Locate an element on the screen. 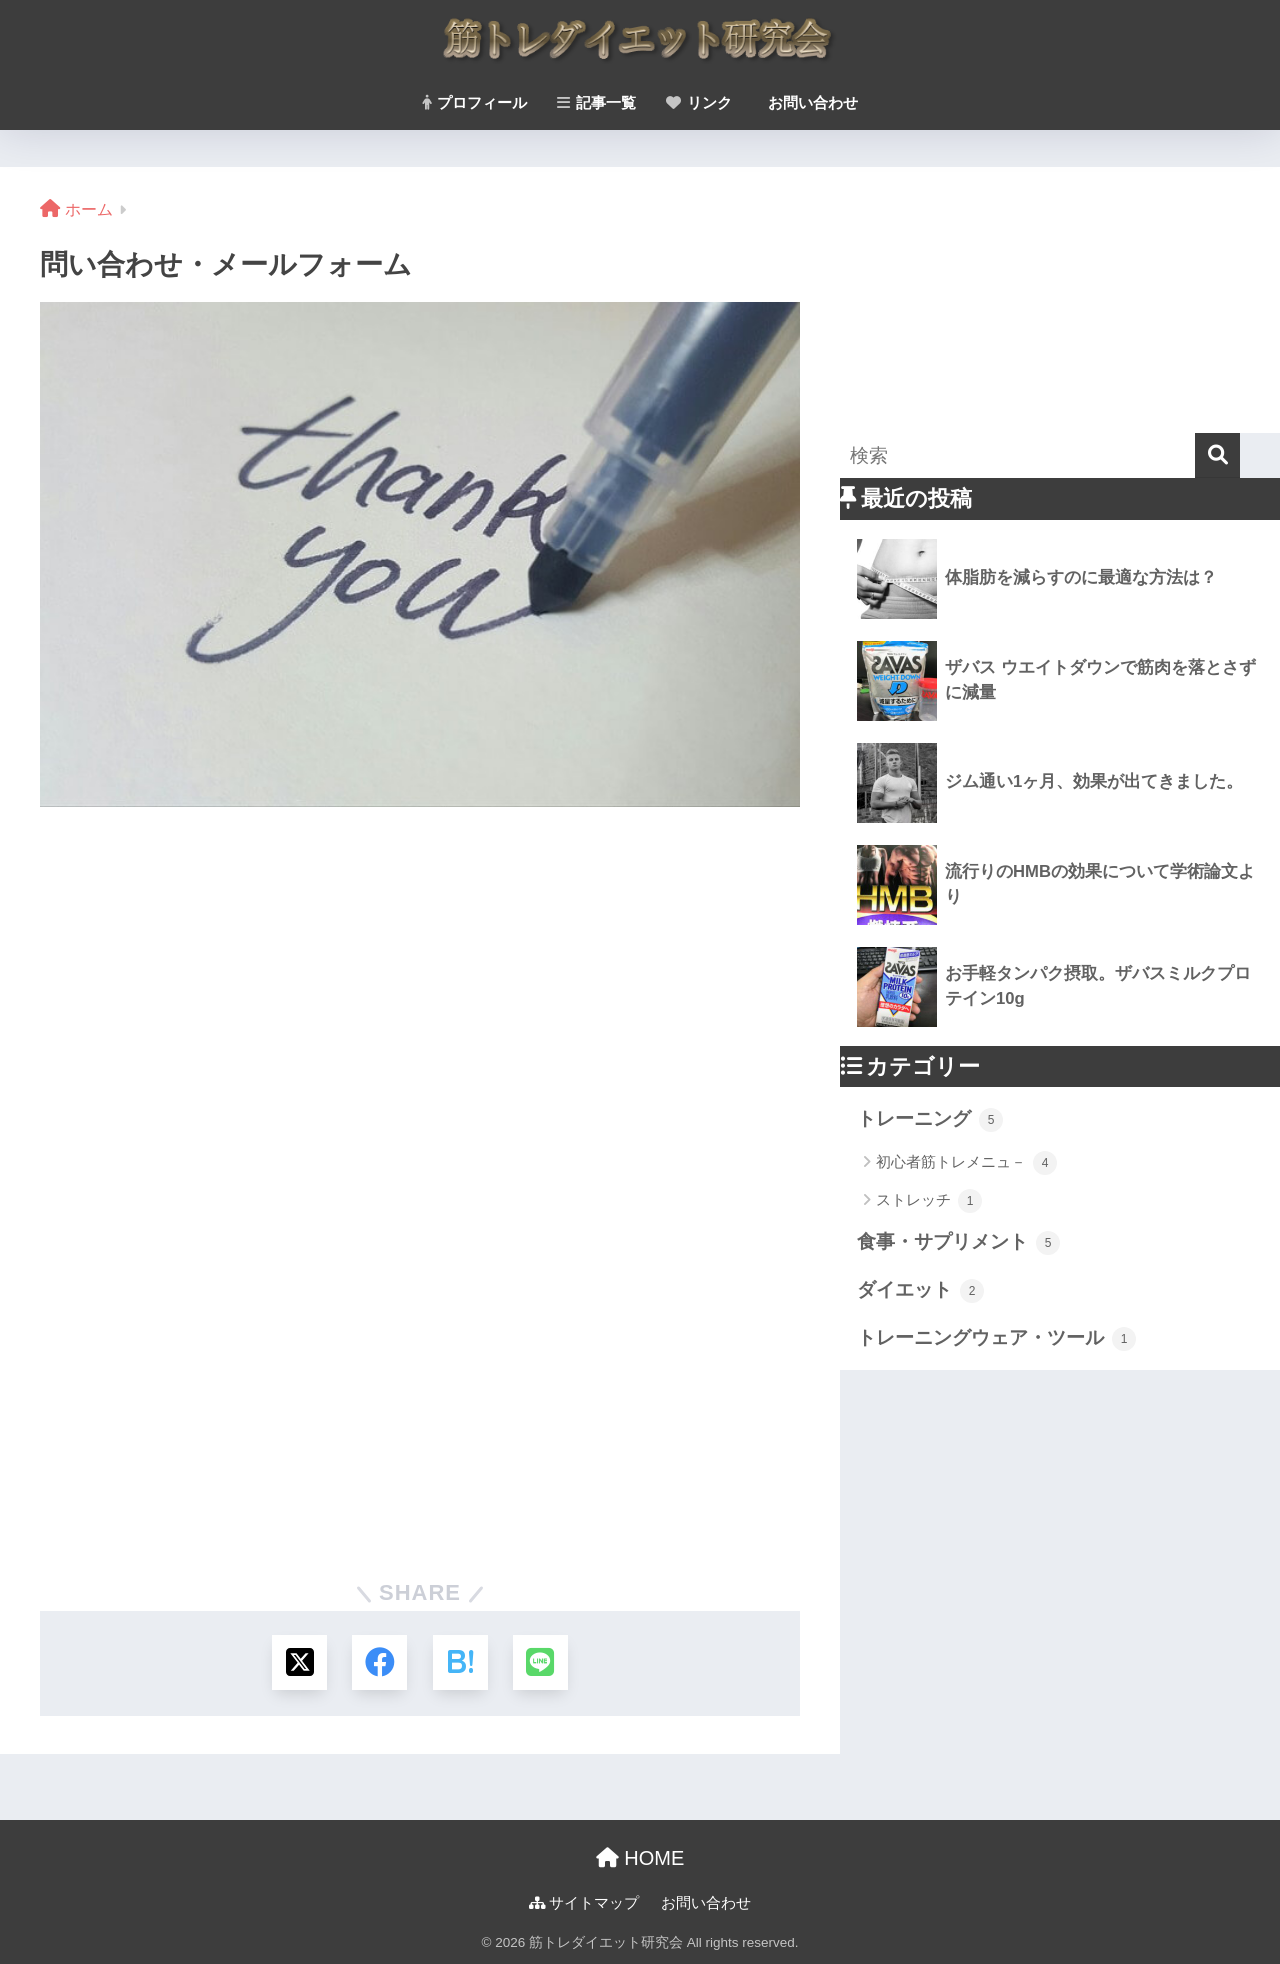 This screenshot has width=1280, height=1964. プロフィール is located at coordinates (474, 102).